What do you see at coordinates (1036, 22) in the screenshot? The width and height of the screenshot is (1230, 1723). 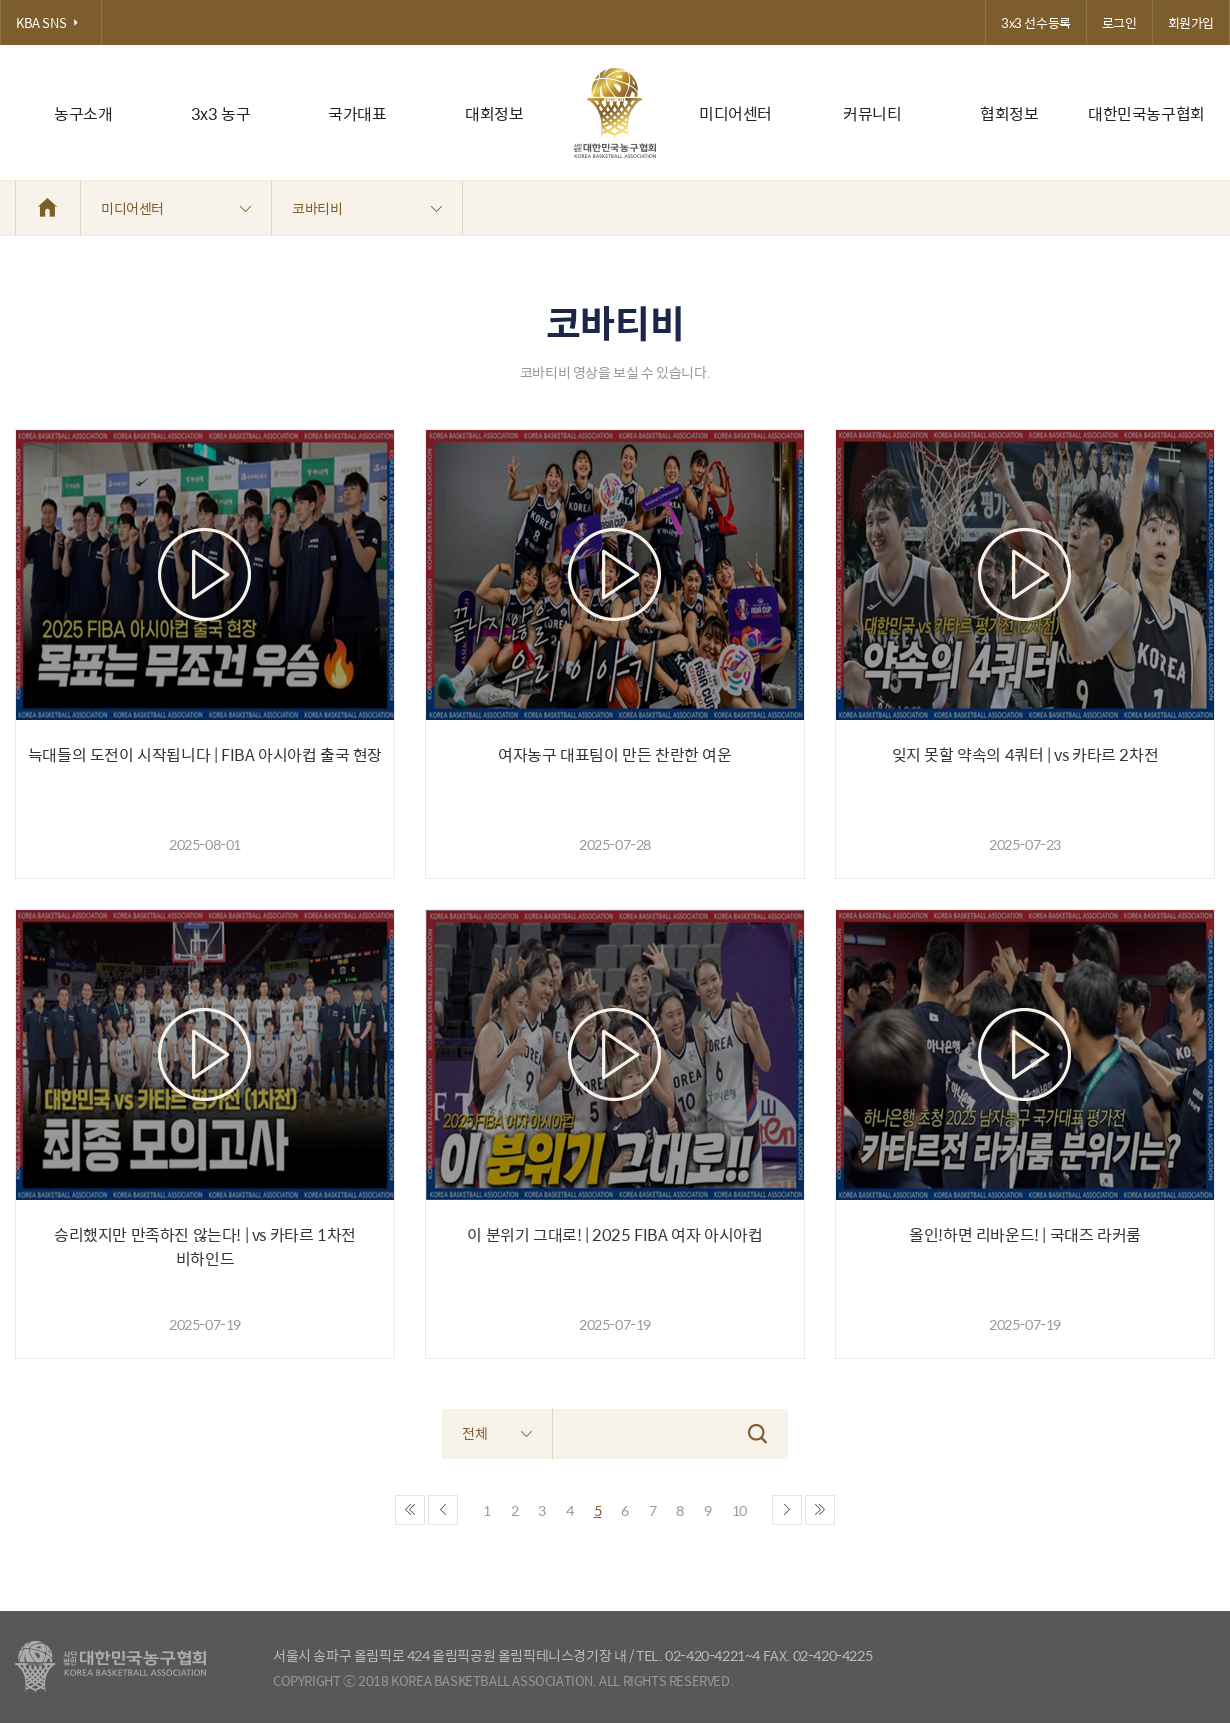 I see `3x3 선수등록` at bounding box center [1036, 22].